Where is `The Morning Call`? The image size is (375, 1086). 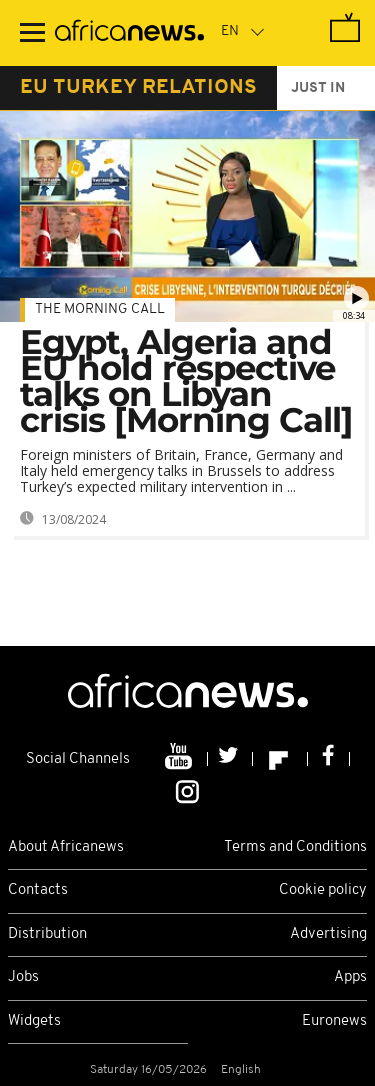 The Morning Call is located at coordinates (100, 309).